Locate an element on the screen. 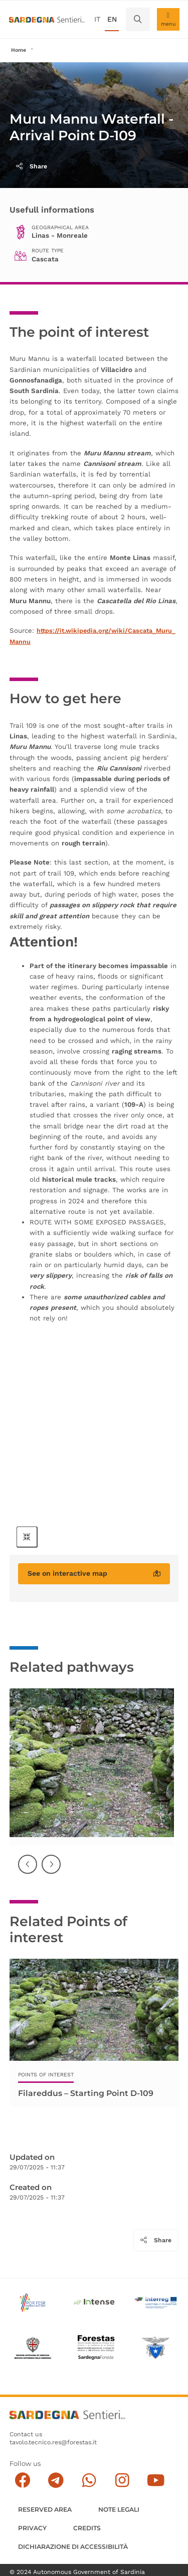  [Seguici su facebook] is located at coordinates (22, 2480).